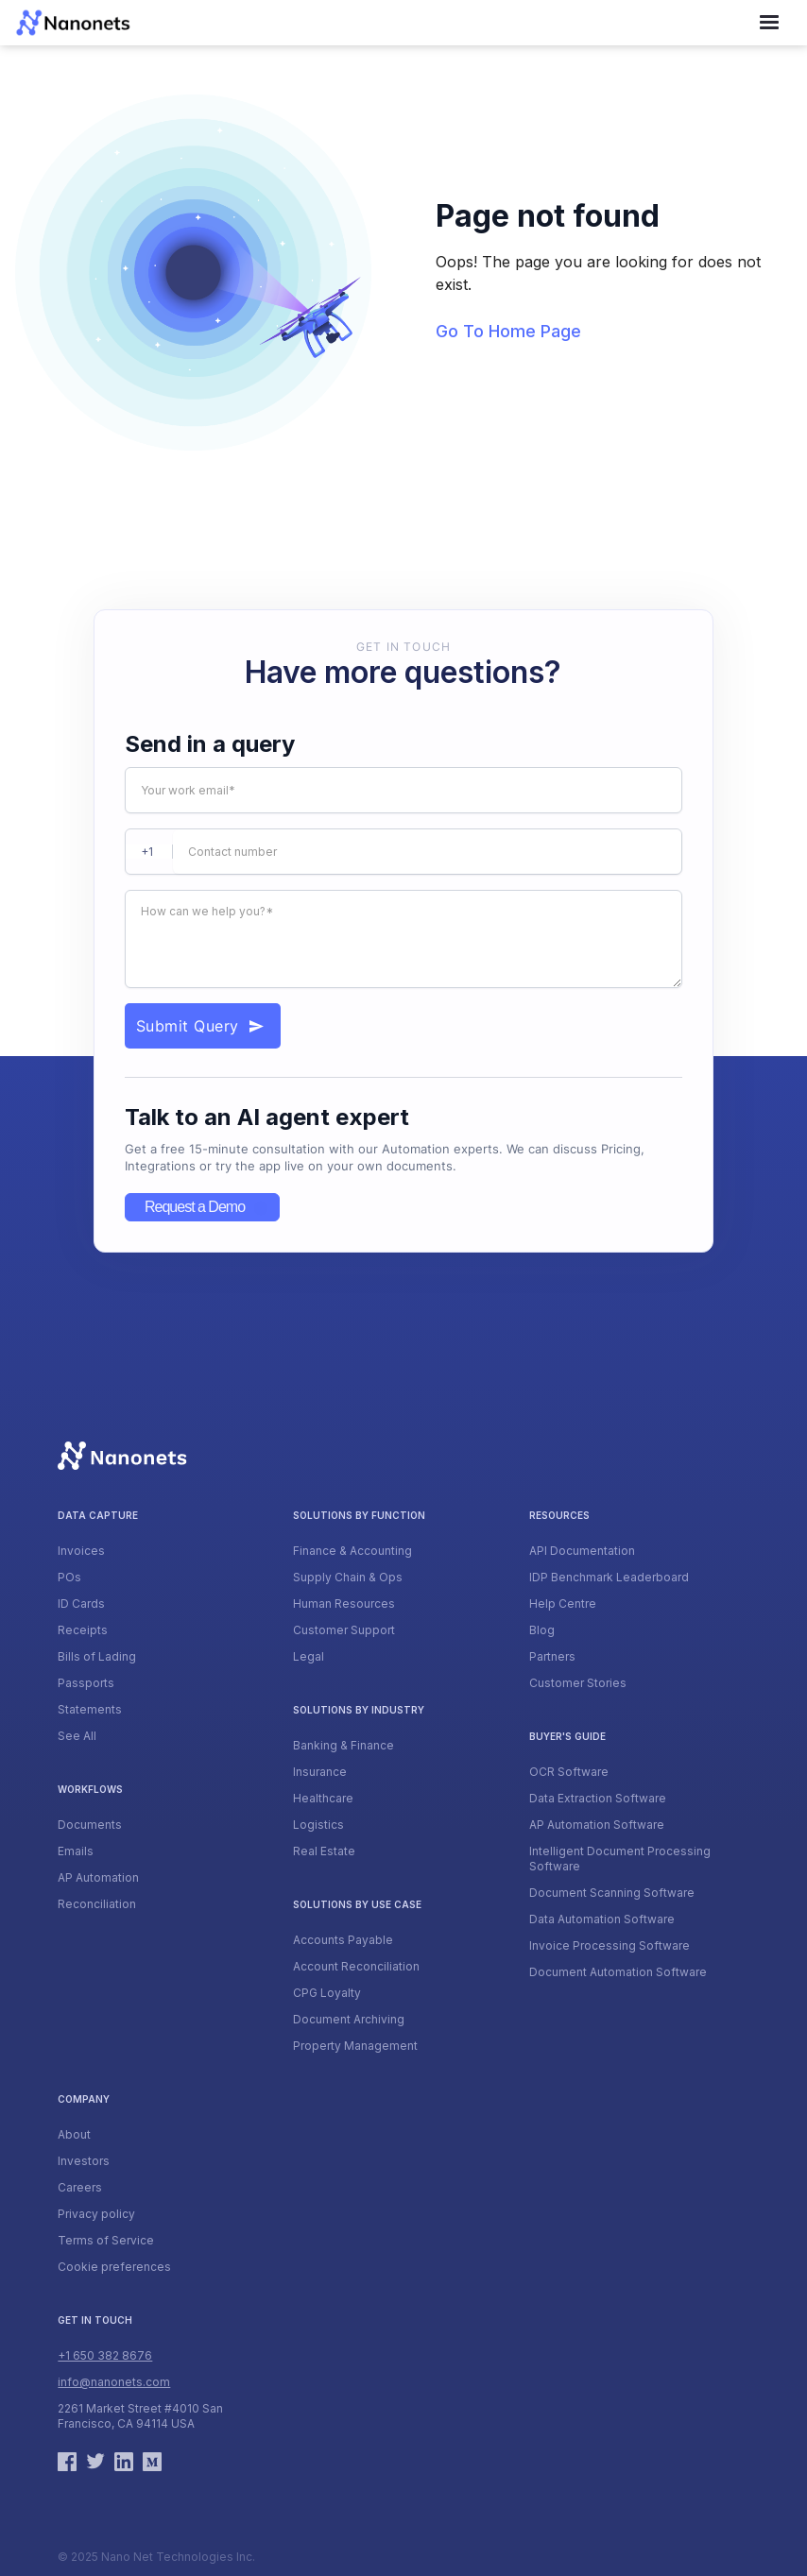 Image resolution: width=807 pixels, height=2576 pixels. Describe the element at coordinates (344, 1630) in the screenshot. I see `Customer Support` at that location.